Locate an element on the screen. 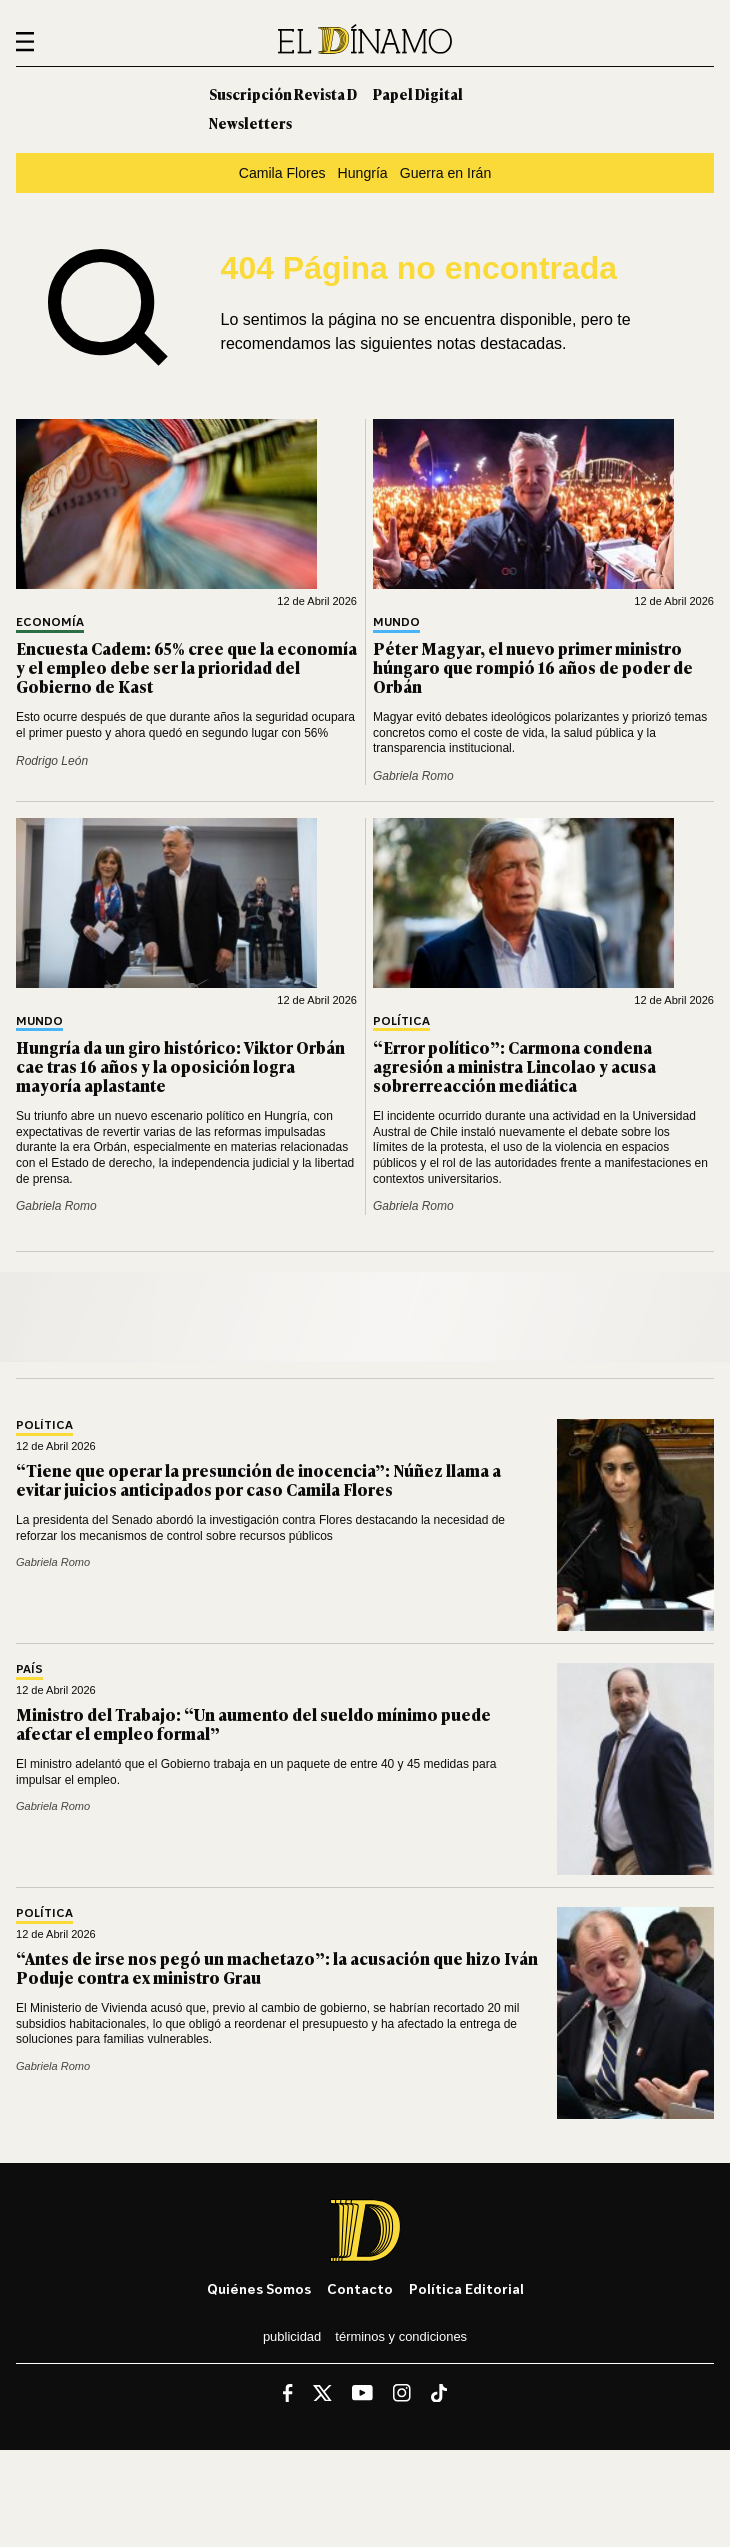 Image resolution: width=730 pixels, height=2547 pixels. “Tiene que operar la presunción de inocencia”: Núñez llama a evitar juicios anticipados por caso Camila Flores is located at coordinates (258, 1479).